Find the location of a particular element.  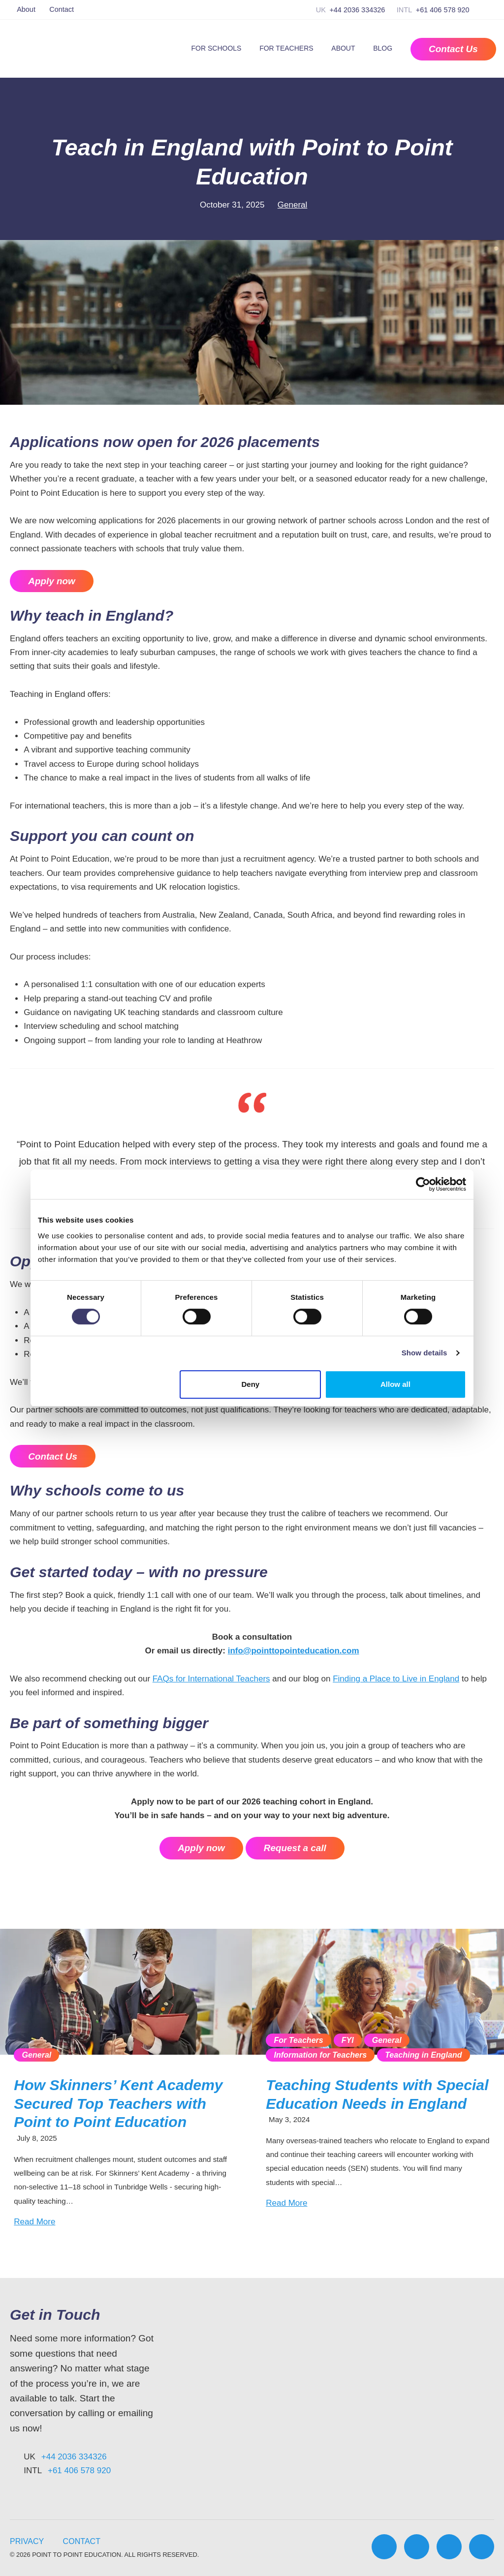

Contact Us is located at coordinates (52, 1456).